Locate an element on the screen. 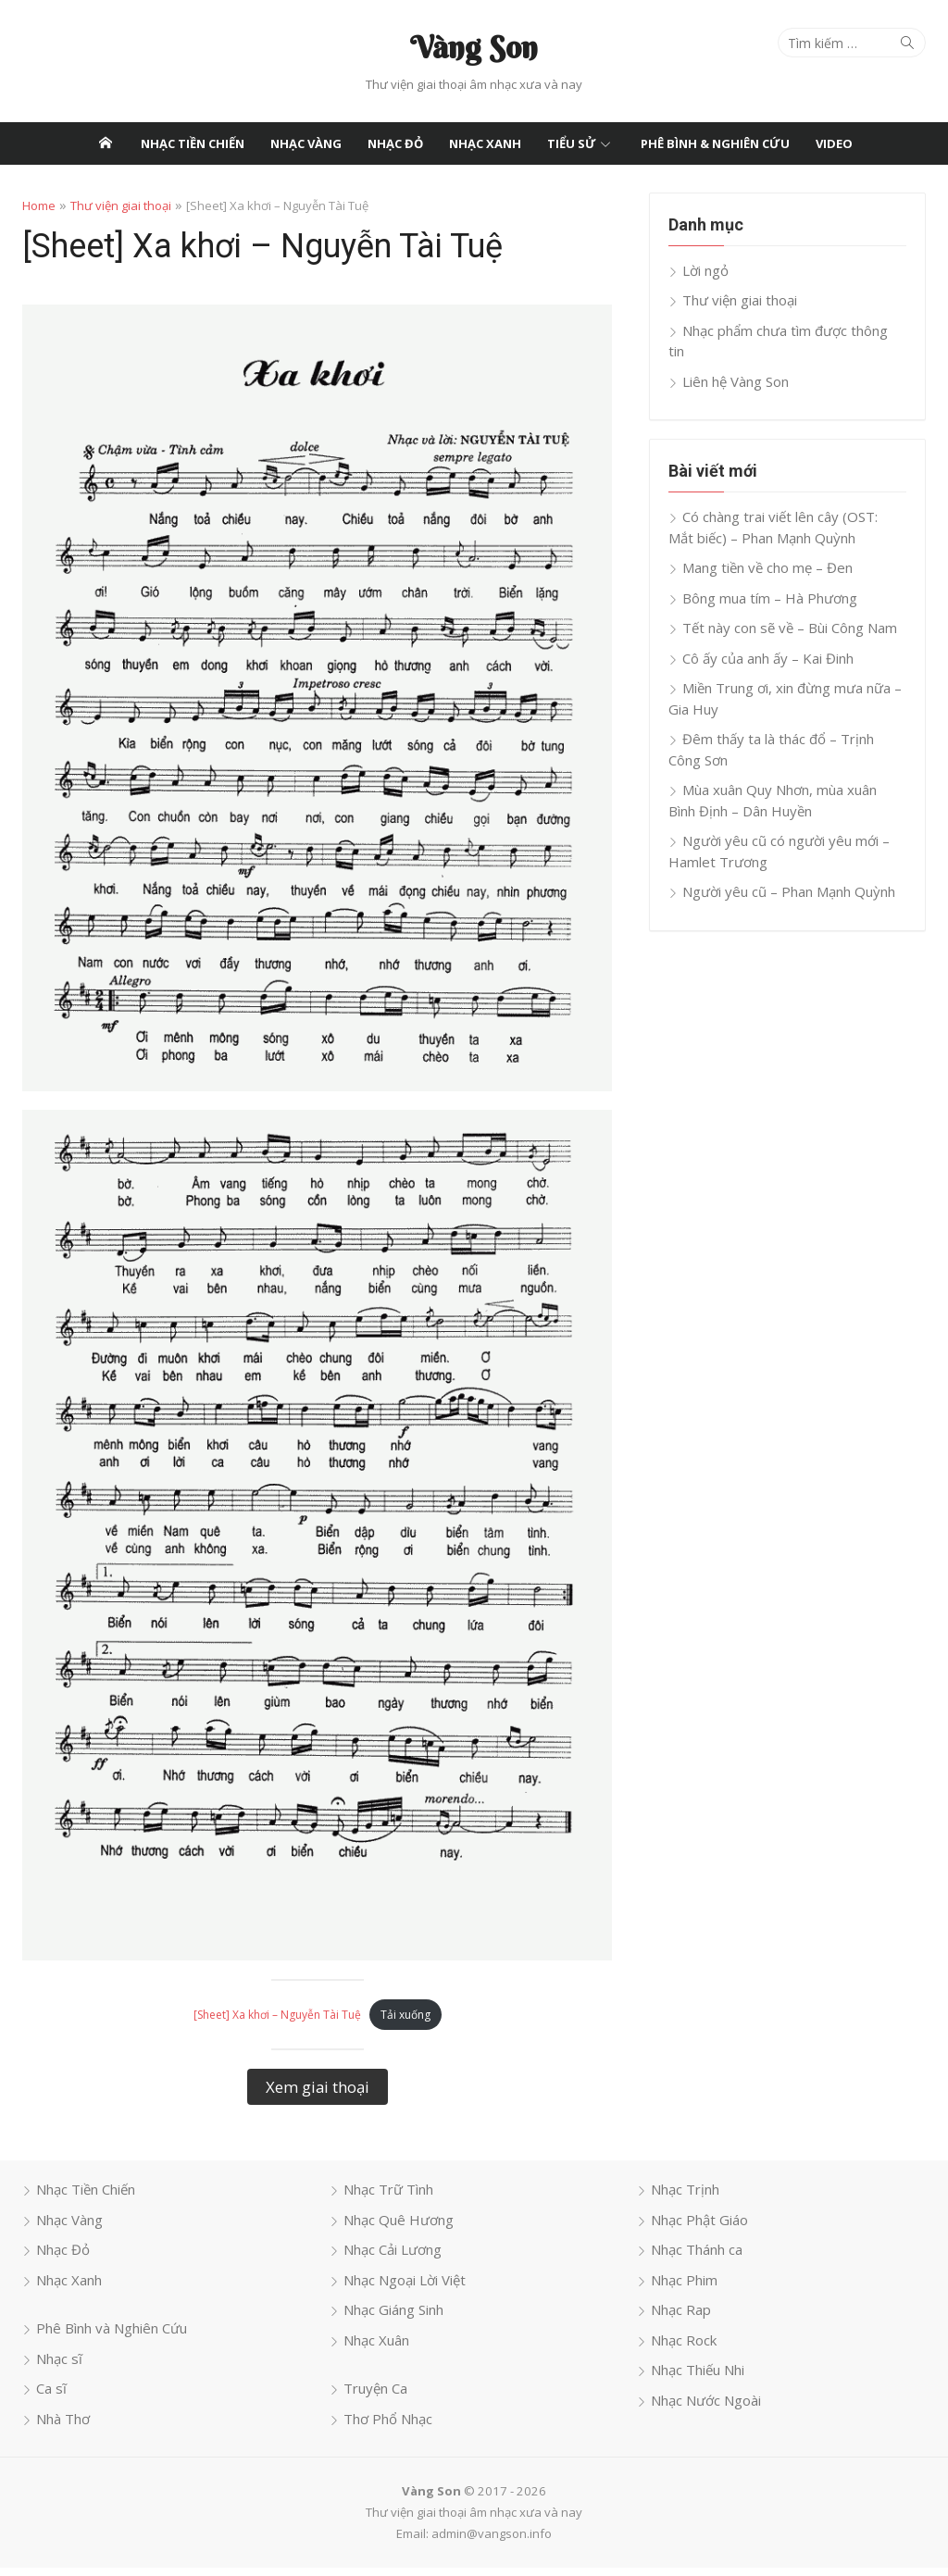 This screenshot has width=948, height=2576. Nhạc Phật Giáo is located at coordinates (700, 2227).